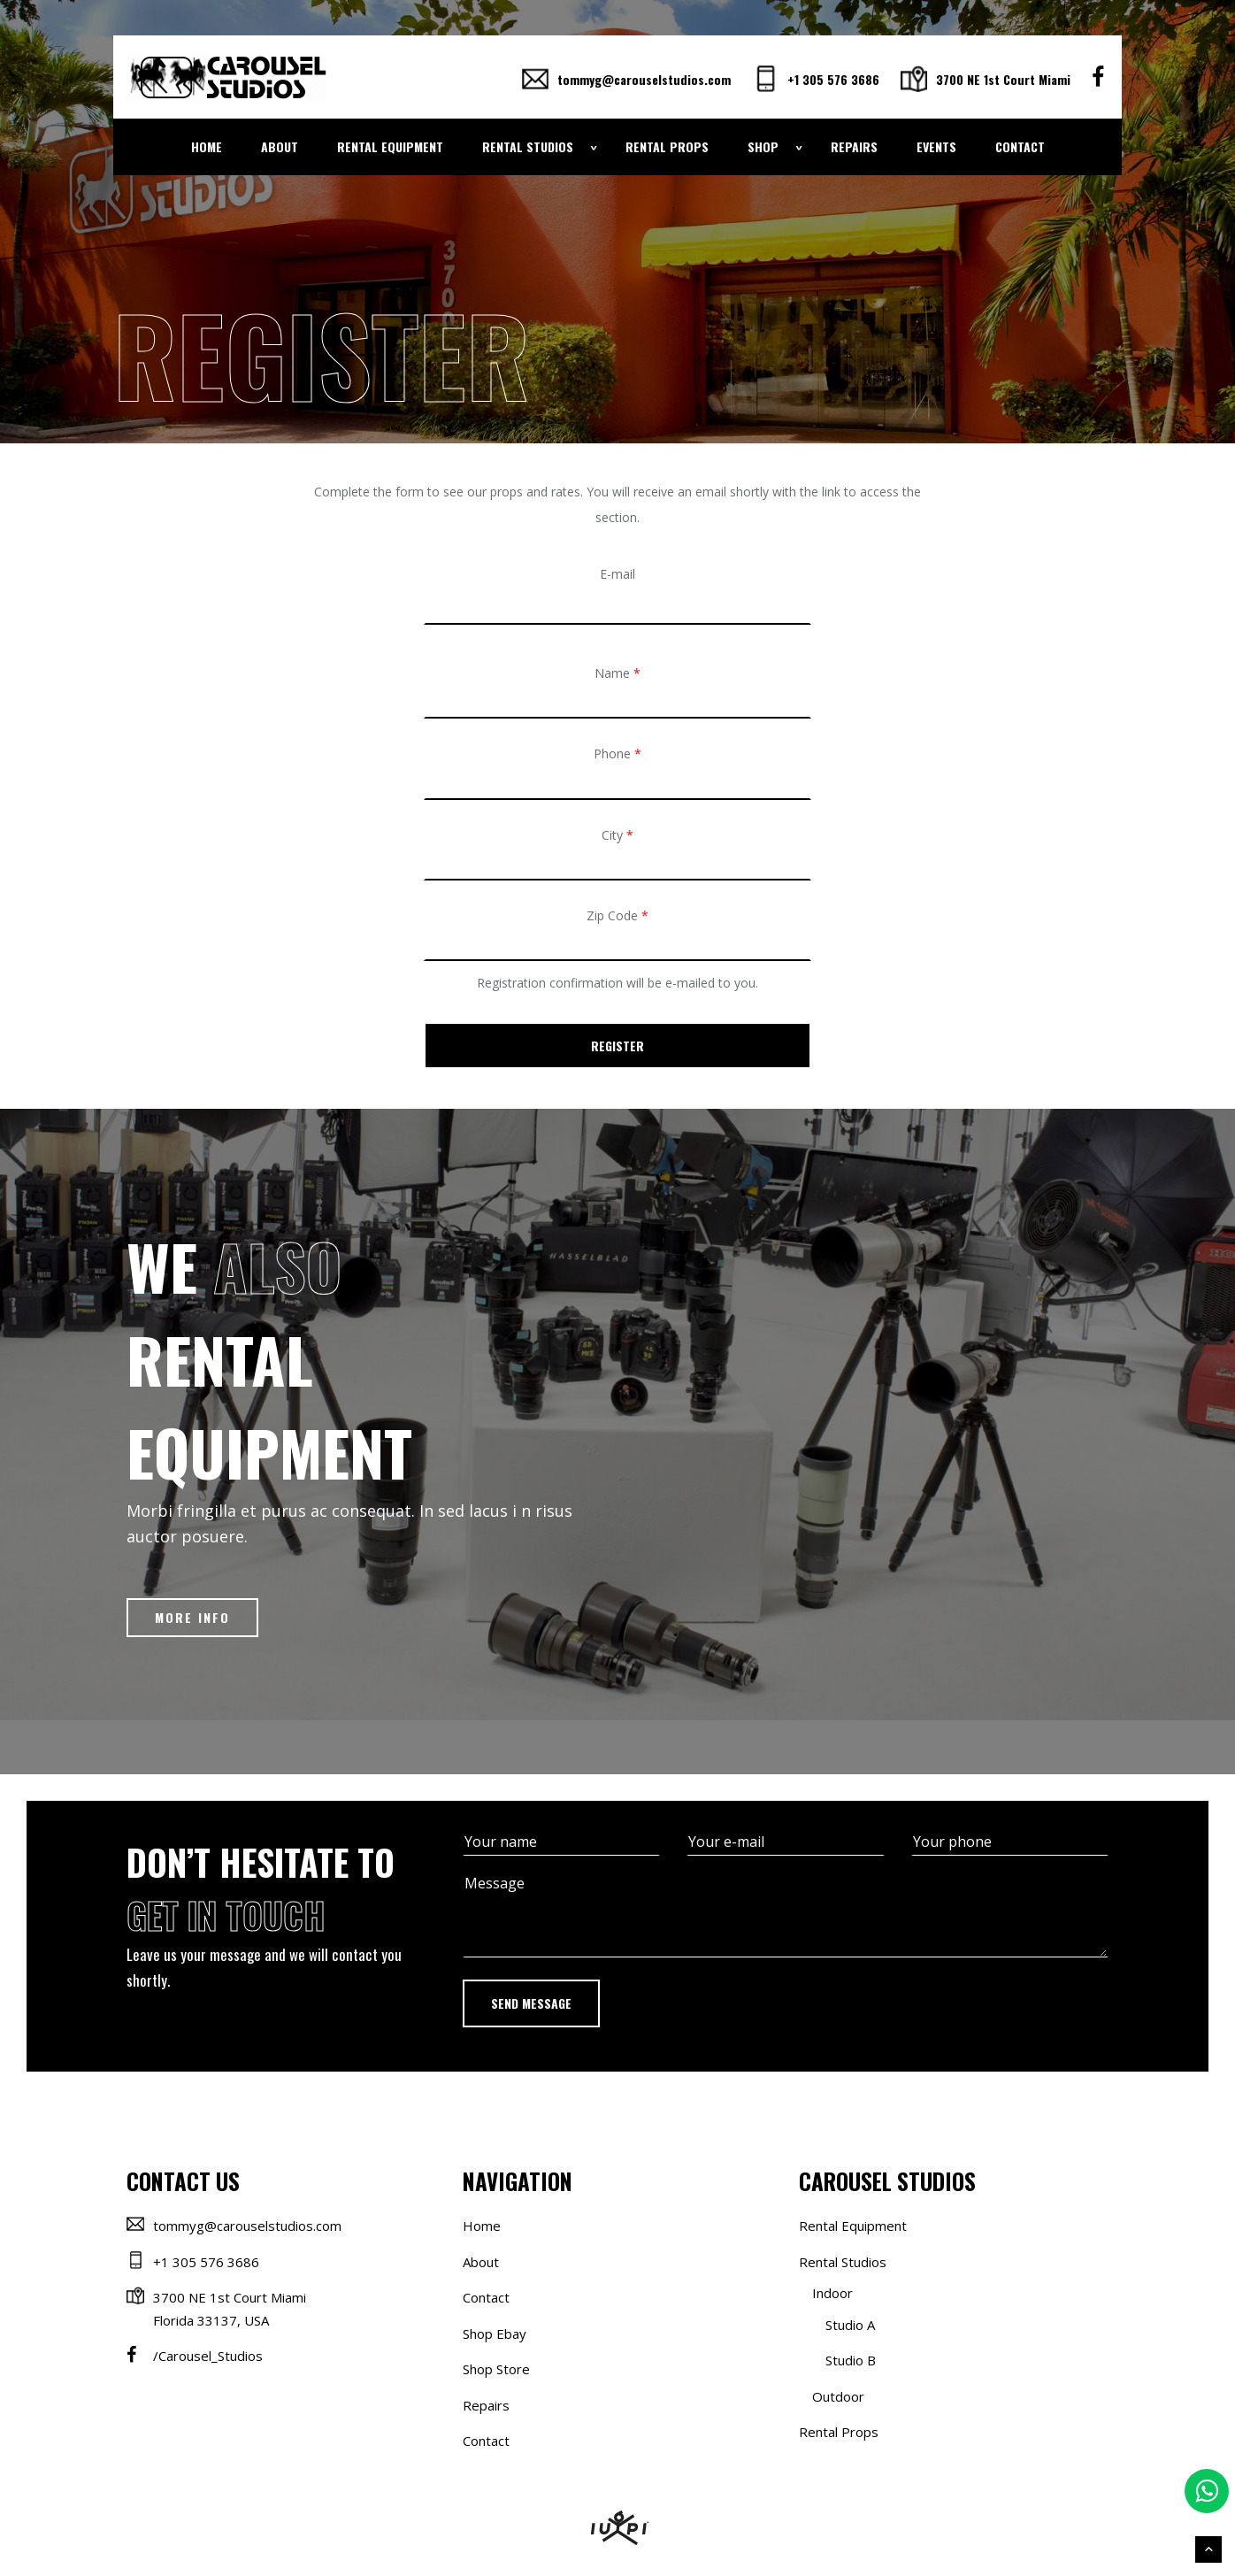  I want to click on Home, so click(206, 146).